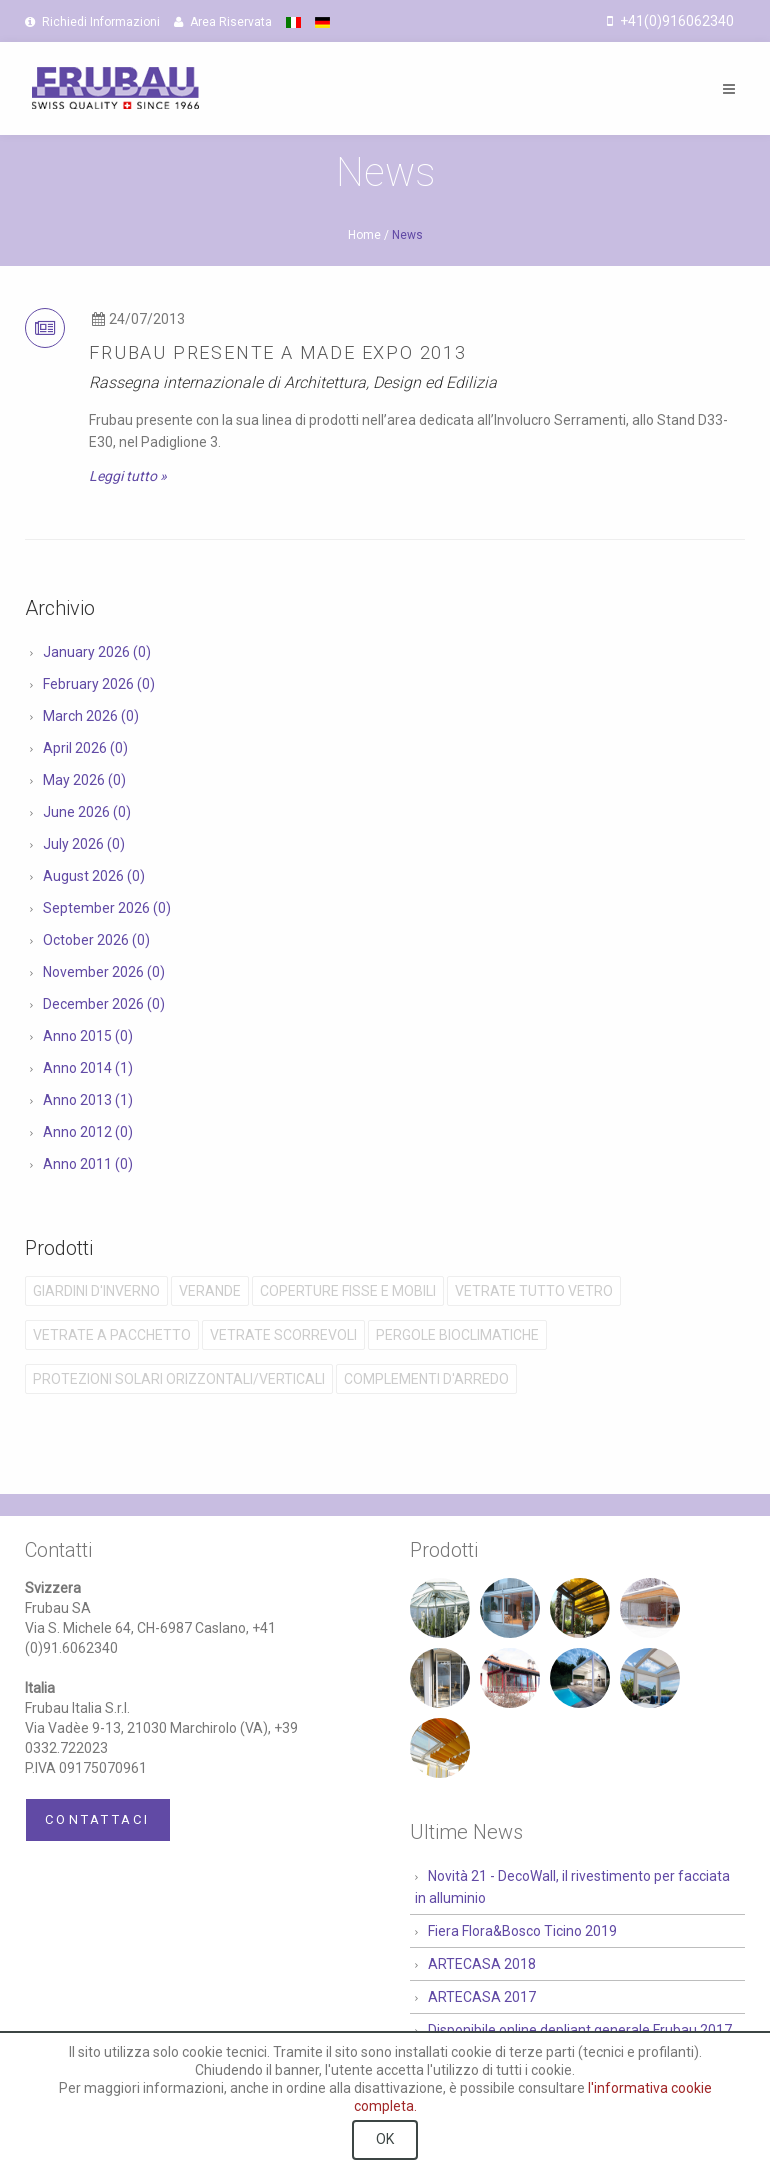 The image size is (770, 2170). What do you see at coordinates (104, 972) in the screenshot?
I see `November 2026 (0)` at bounding box center [104, 972].